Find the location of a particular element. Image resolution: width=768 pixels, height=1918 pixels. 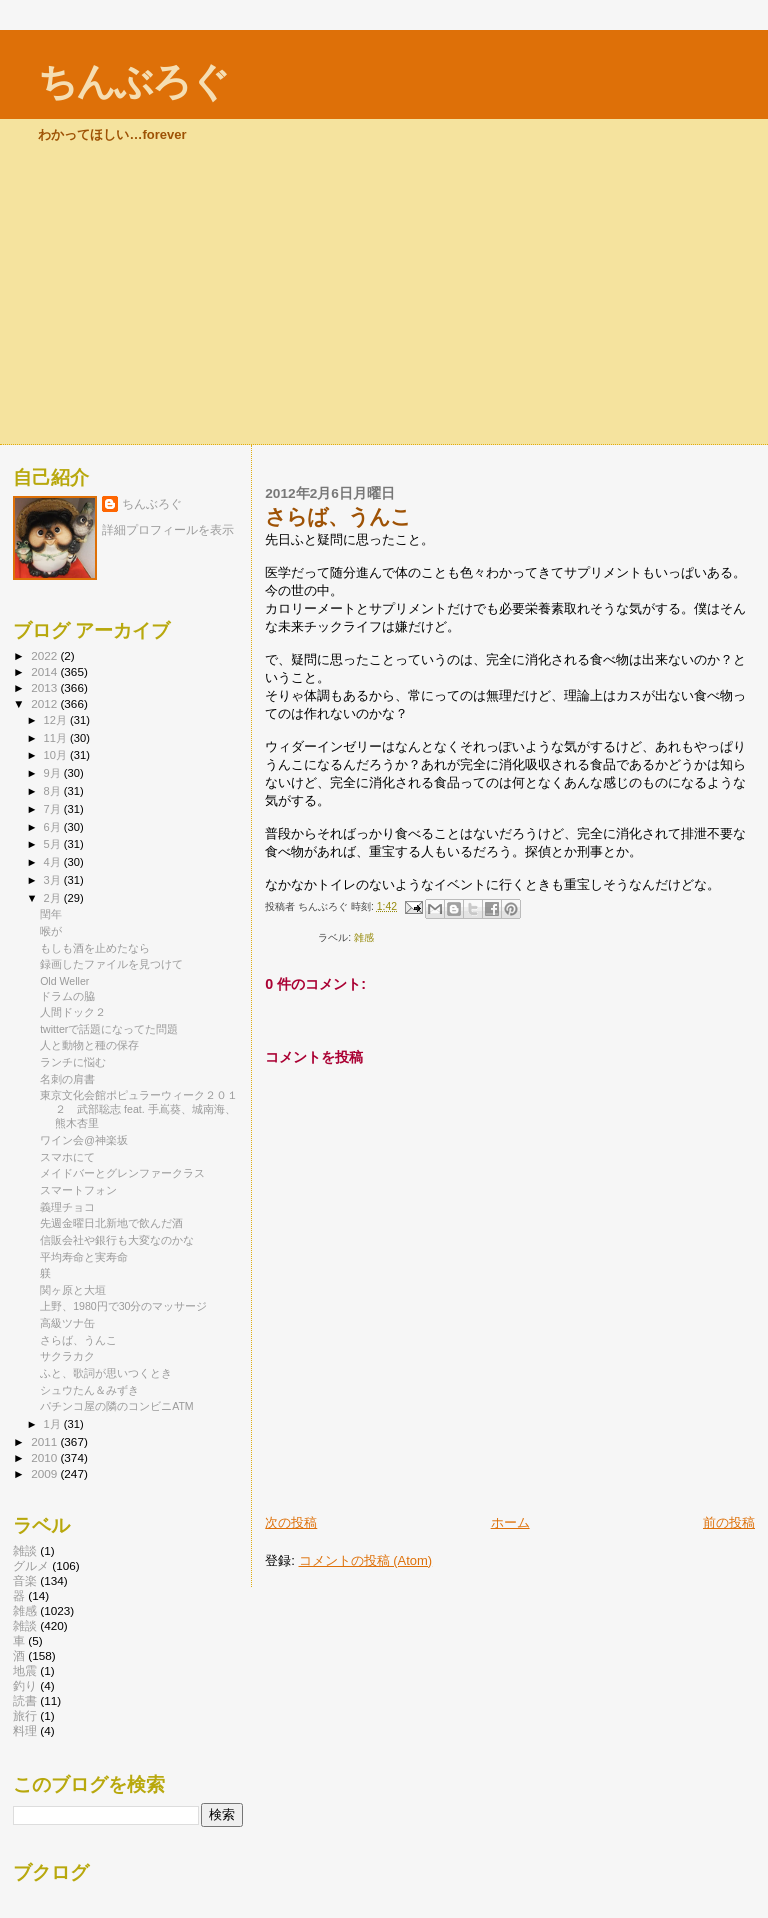

2010 is located at coordinates (45, 1457).